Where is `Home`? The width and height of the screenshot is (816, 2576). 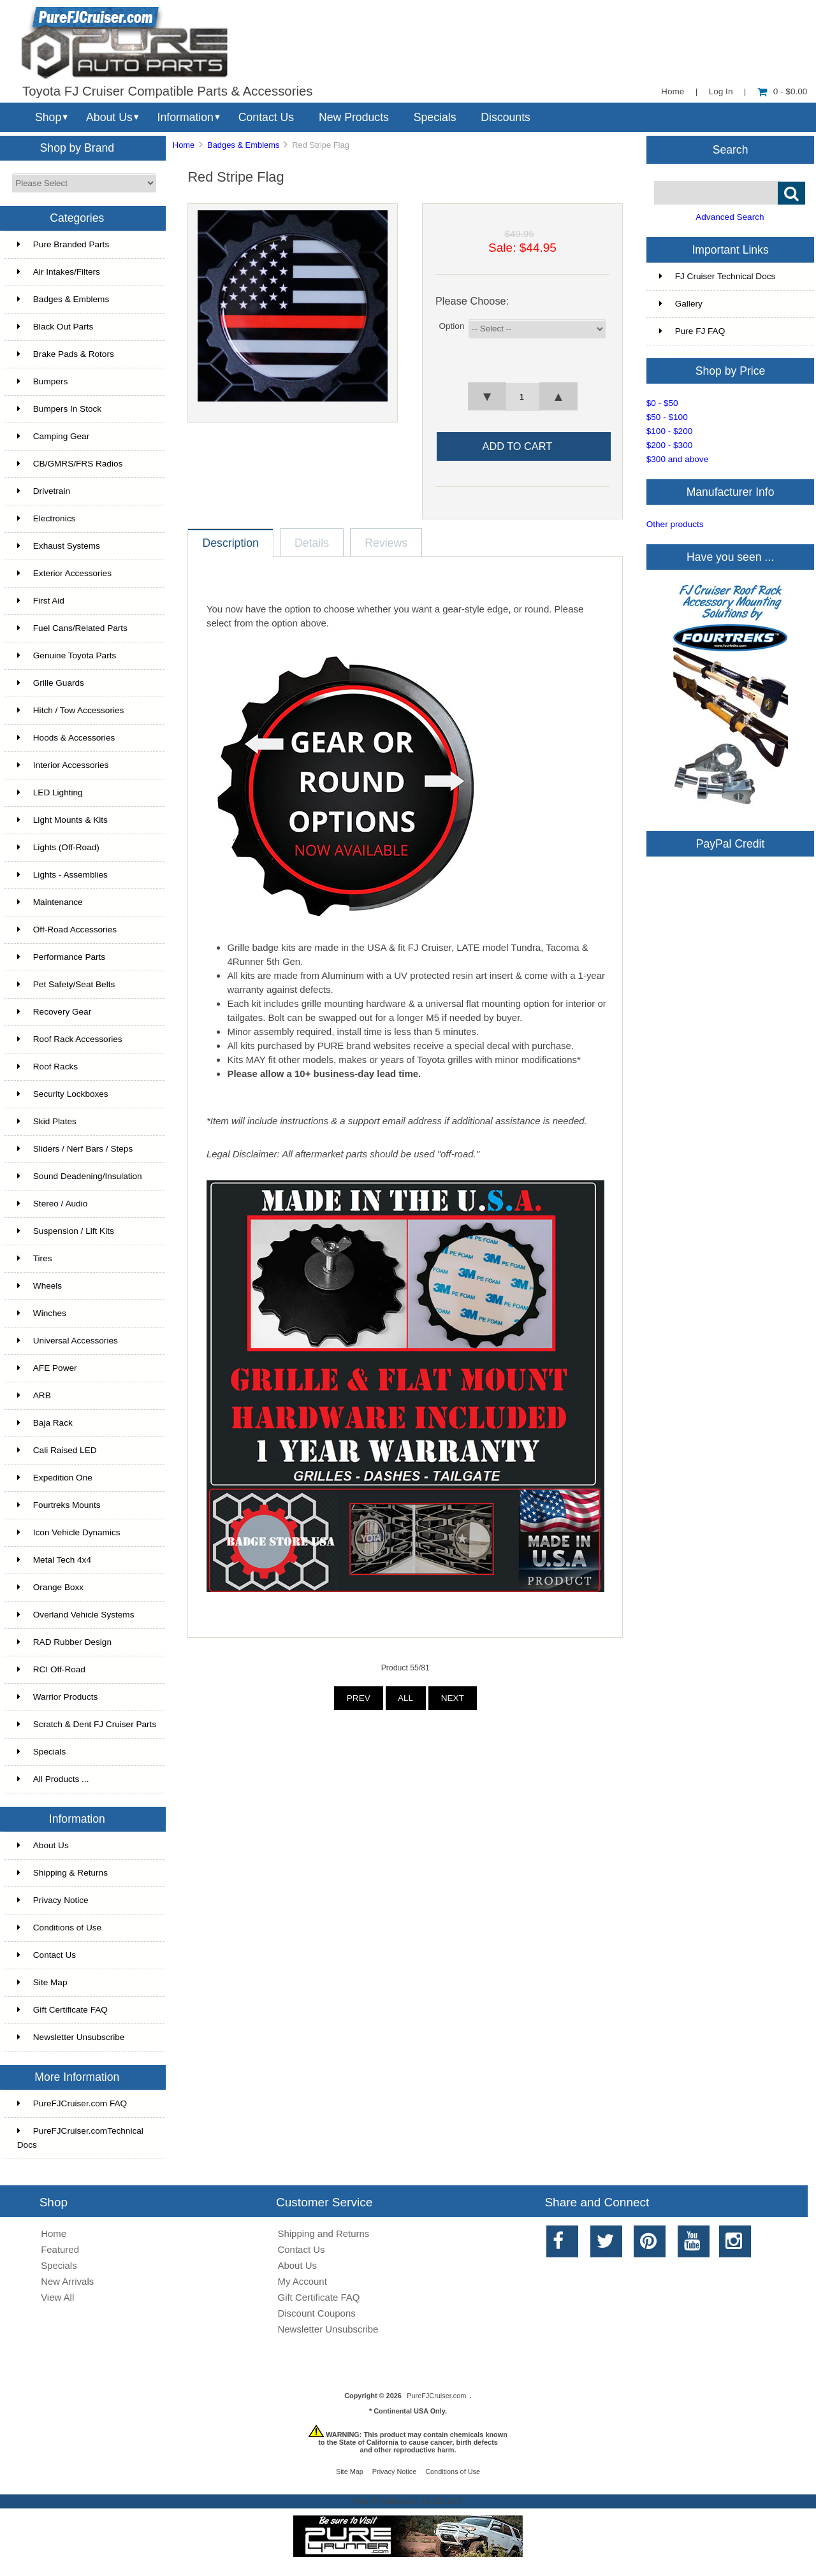 Home is located at coordinates (672, 91).